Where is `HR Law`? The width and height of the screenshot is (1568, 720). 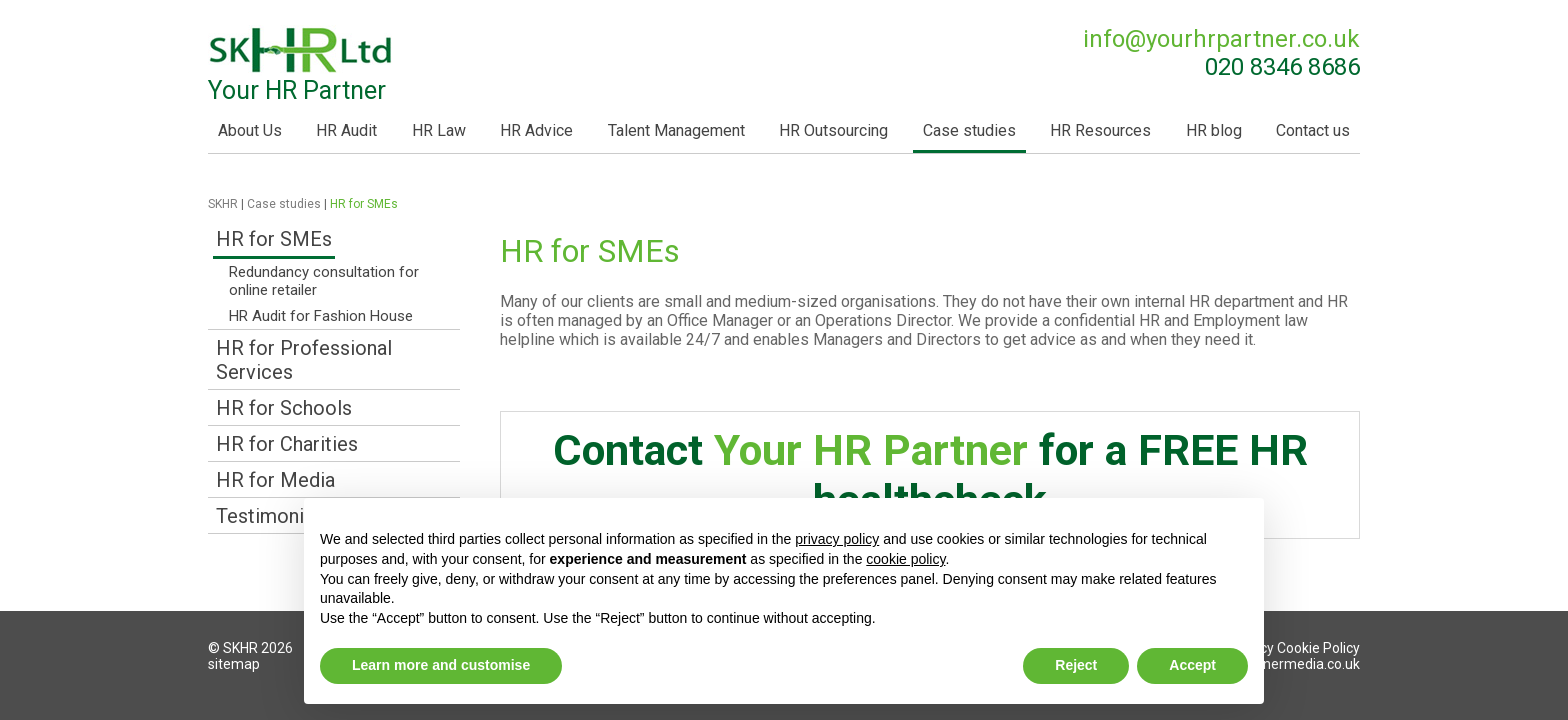 HR Law is located at coordinates (439, 130).